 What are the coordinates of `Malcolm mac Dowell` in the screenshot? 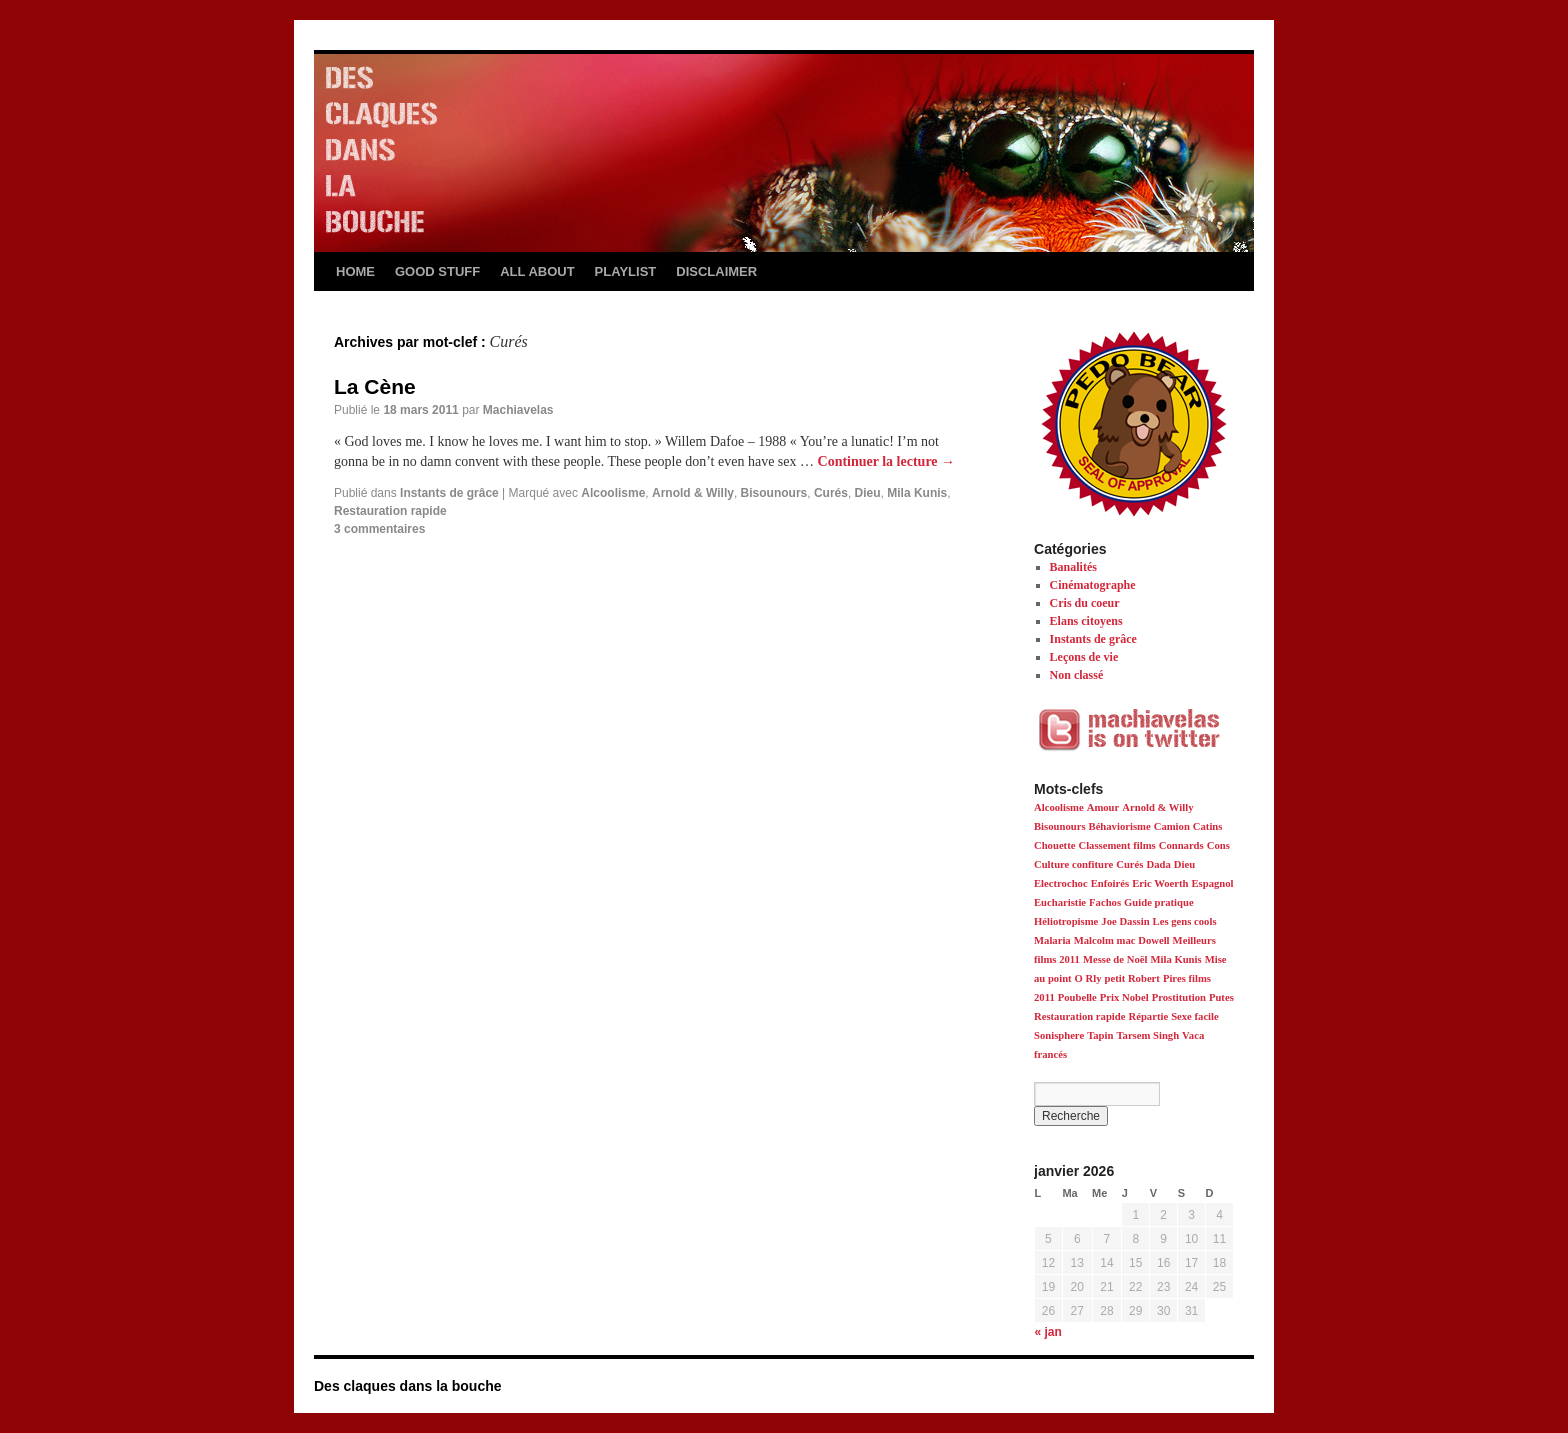 It's located at (1122, 940).